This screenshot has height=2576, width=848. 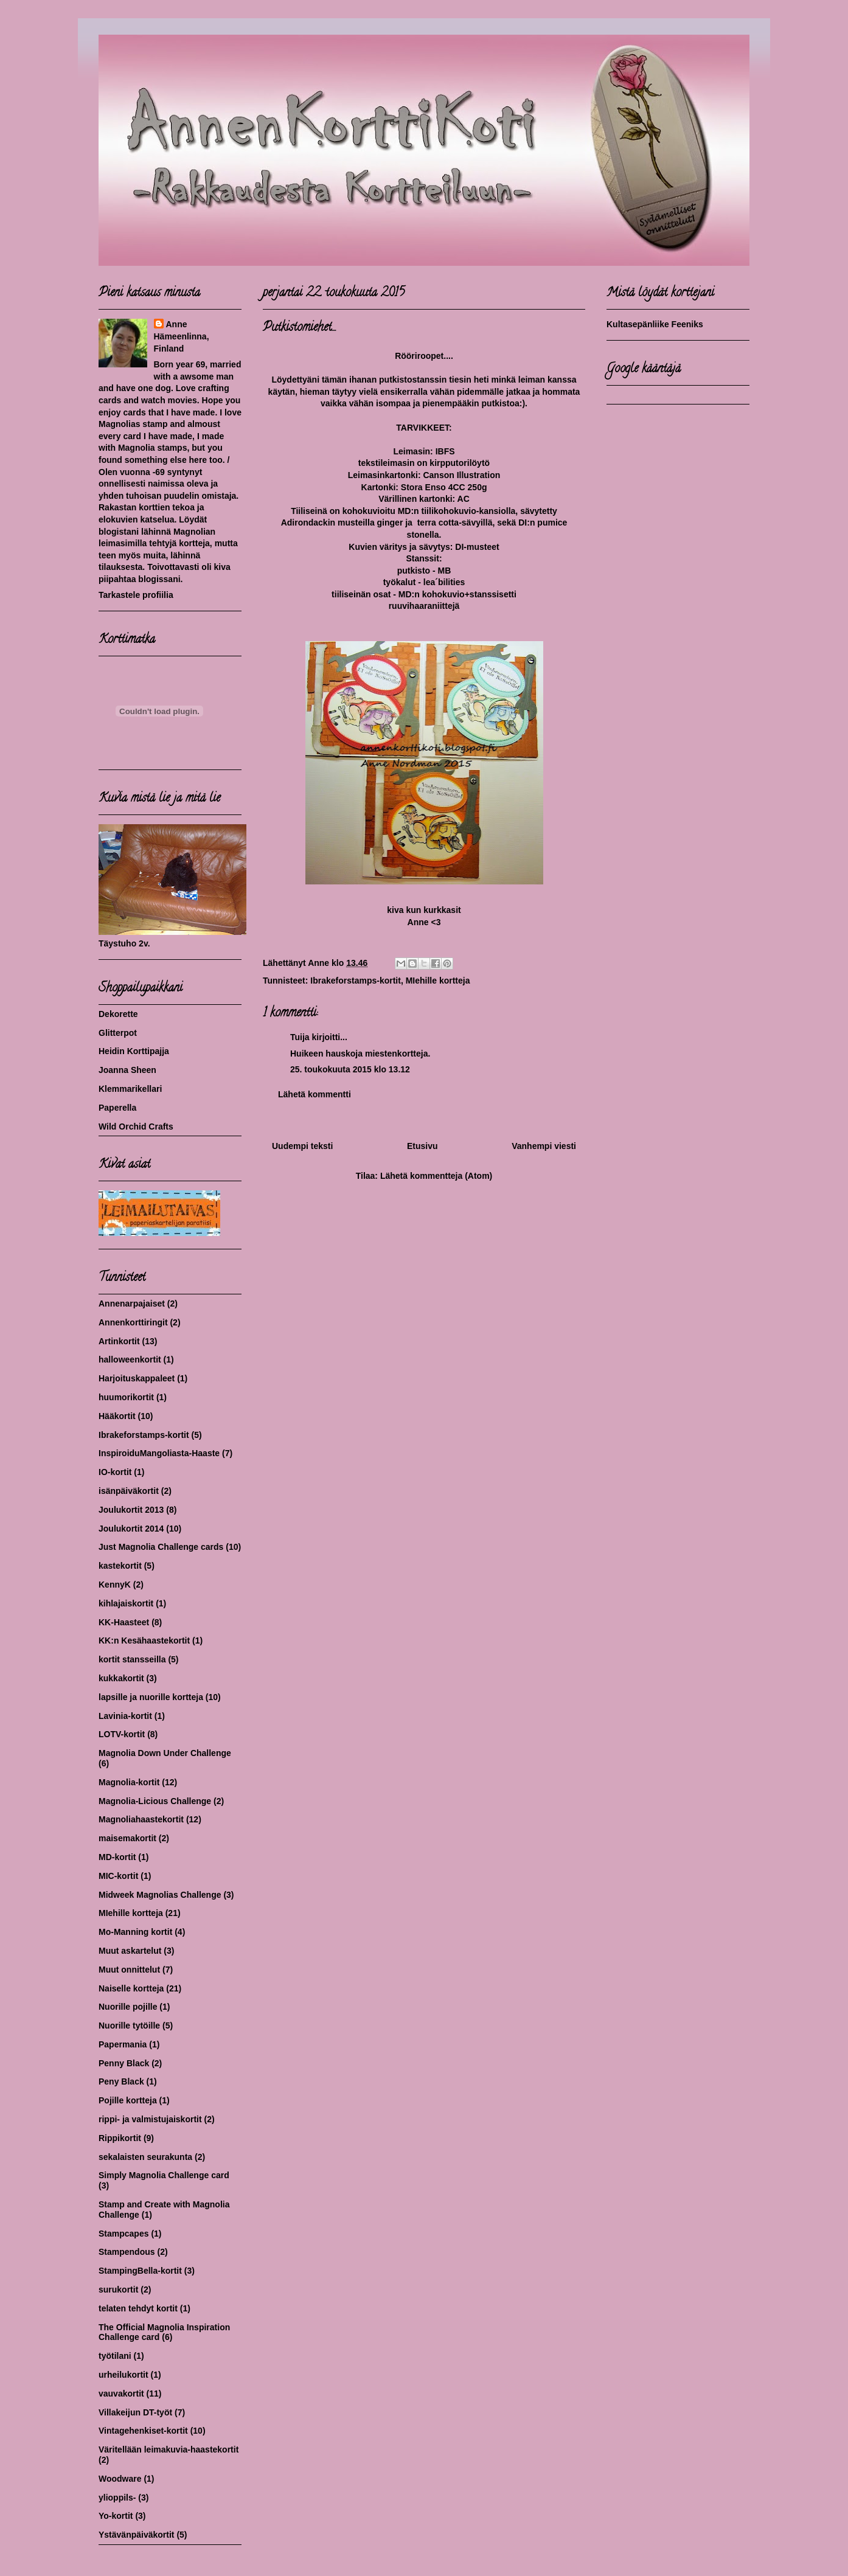 I want to click on Midweek Magnolias Challenge, so click(x=160, y=1895).